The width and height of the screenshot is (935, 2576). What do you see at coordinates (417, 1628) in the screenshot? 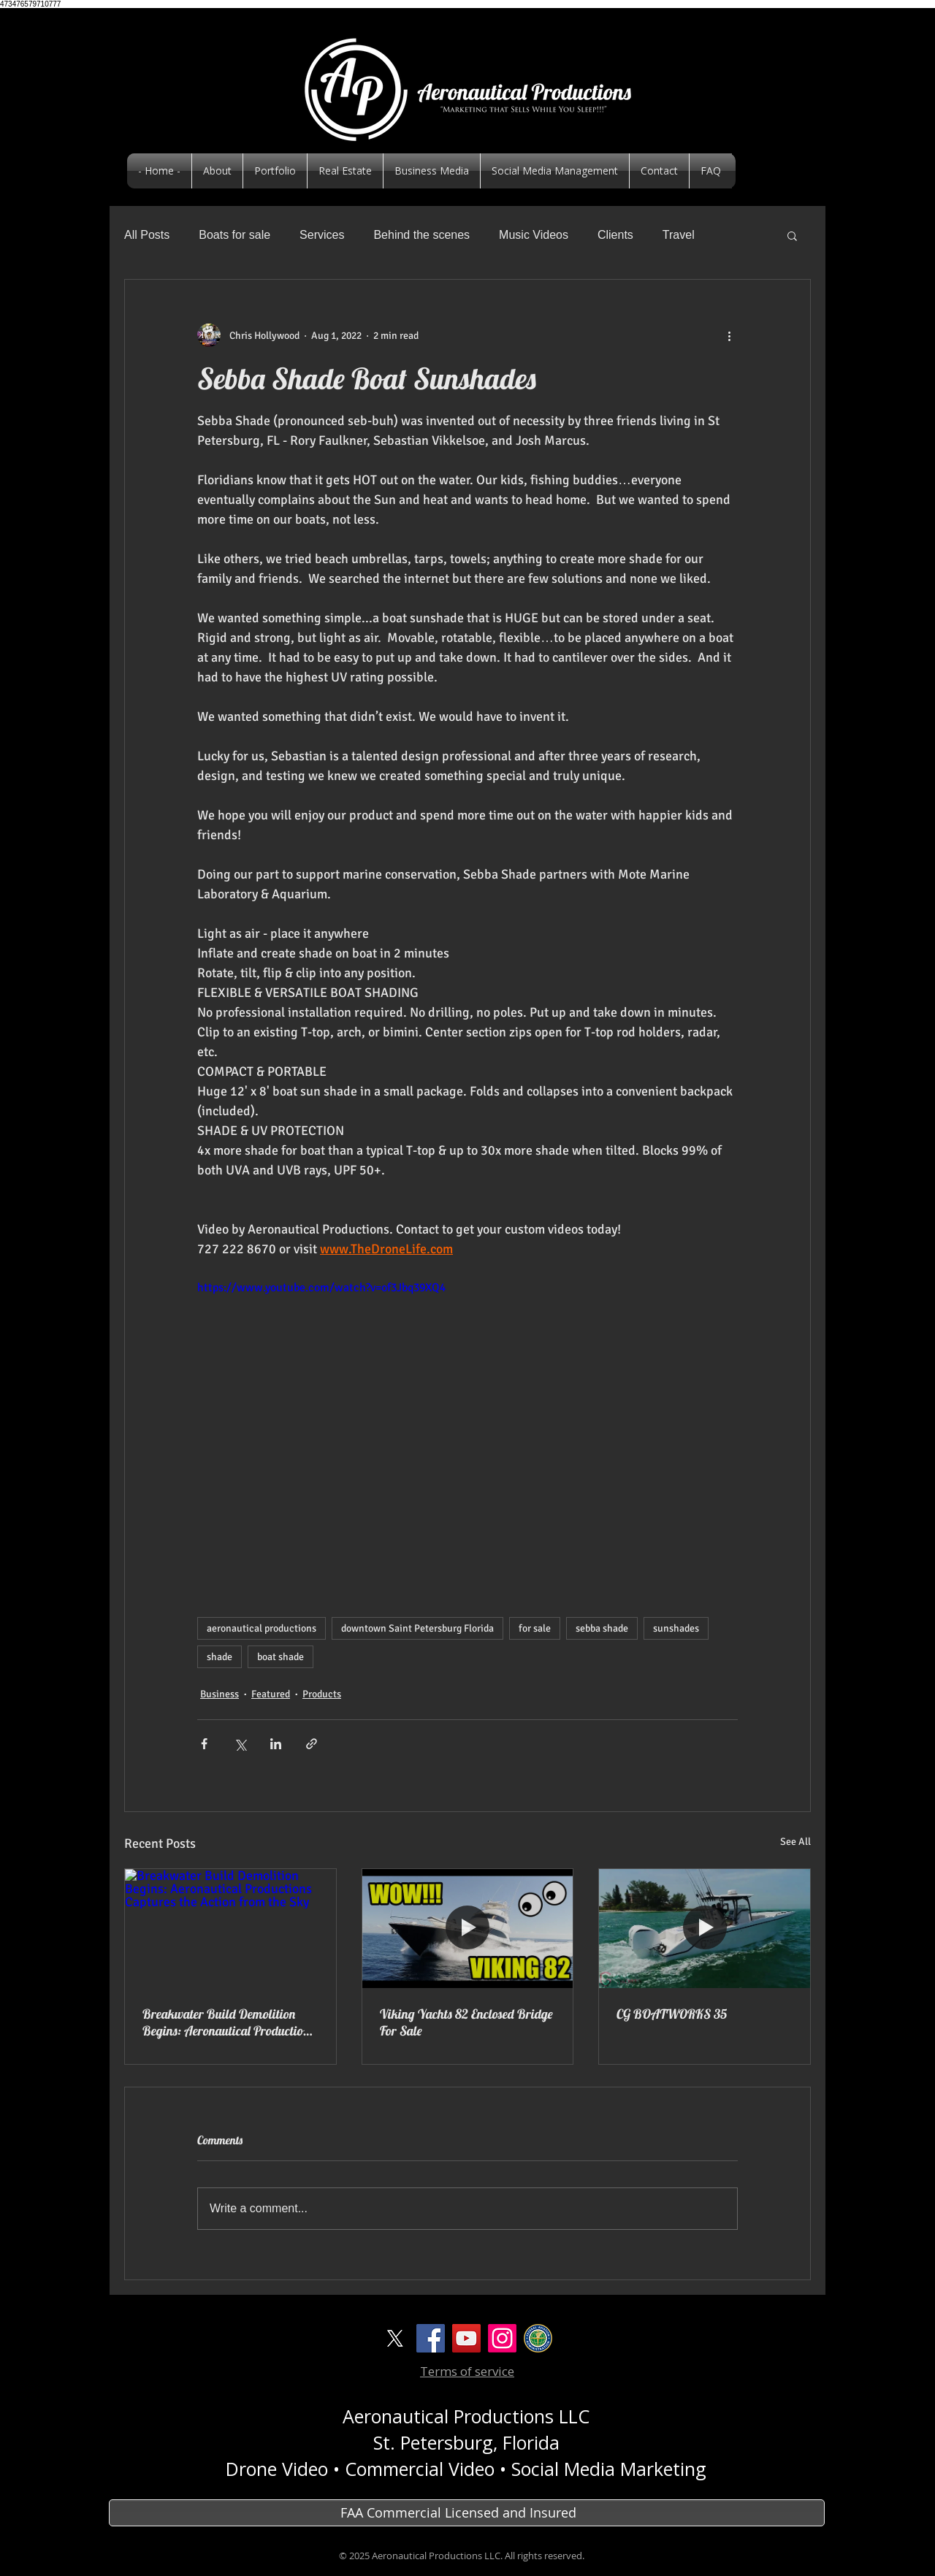
I see `downtown Saint Petersburg Florida` at bounding box center [417, 1628].